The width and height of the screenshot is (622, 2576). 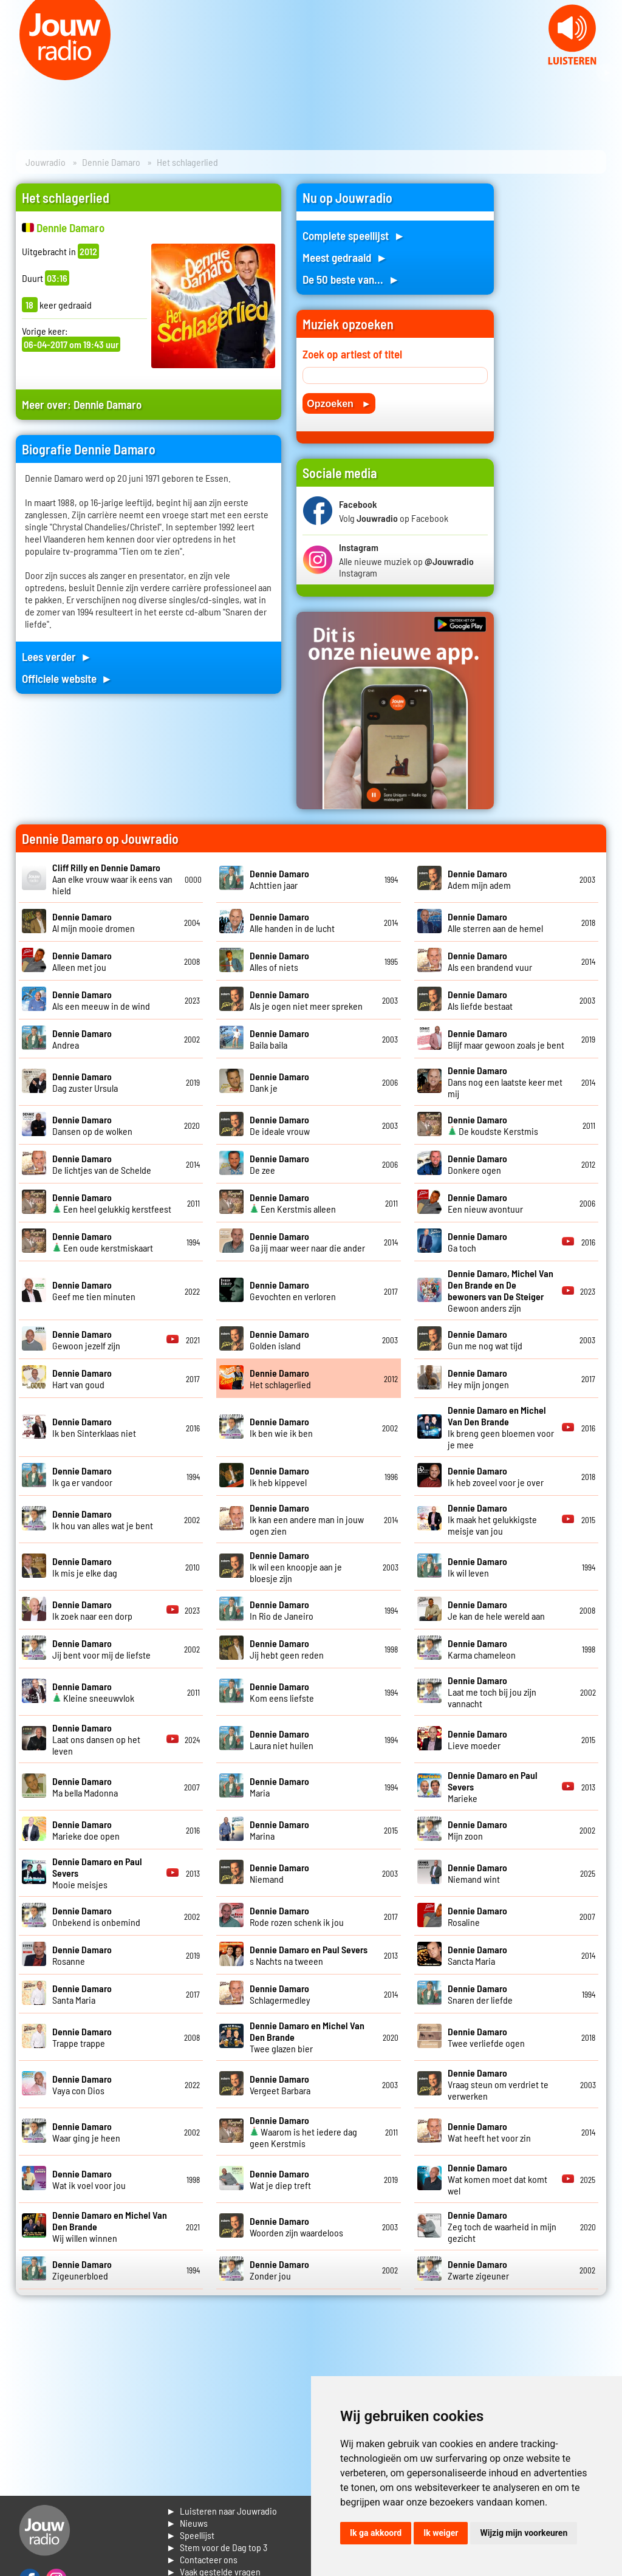 I want to click on Zigeunerbloed, so click(x=82, y=2269).